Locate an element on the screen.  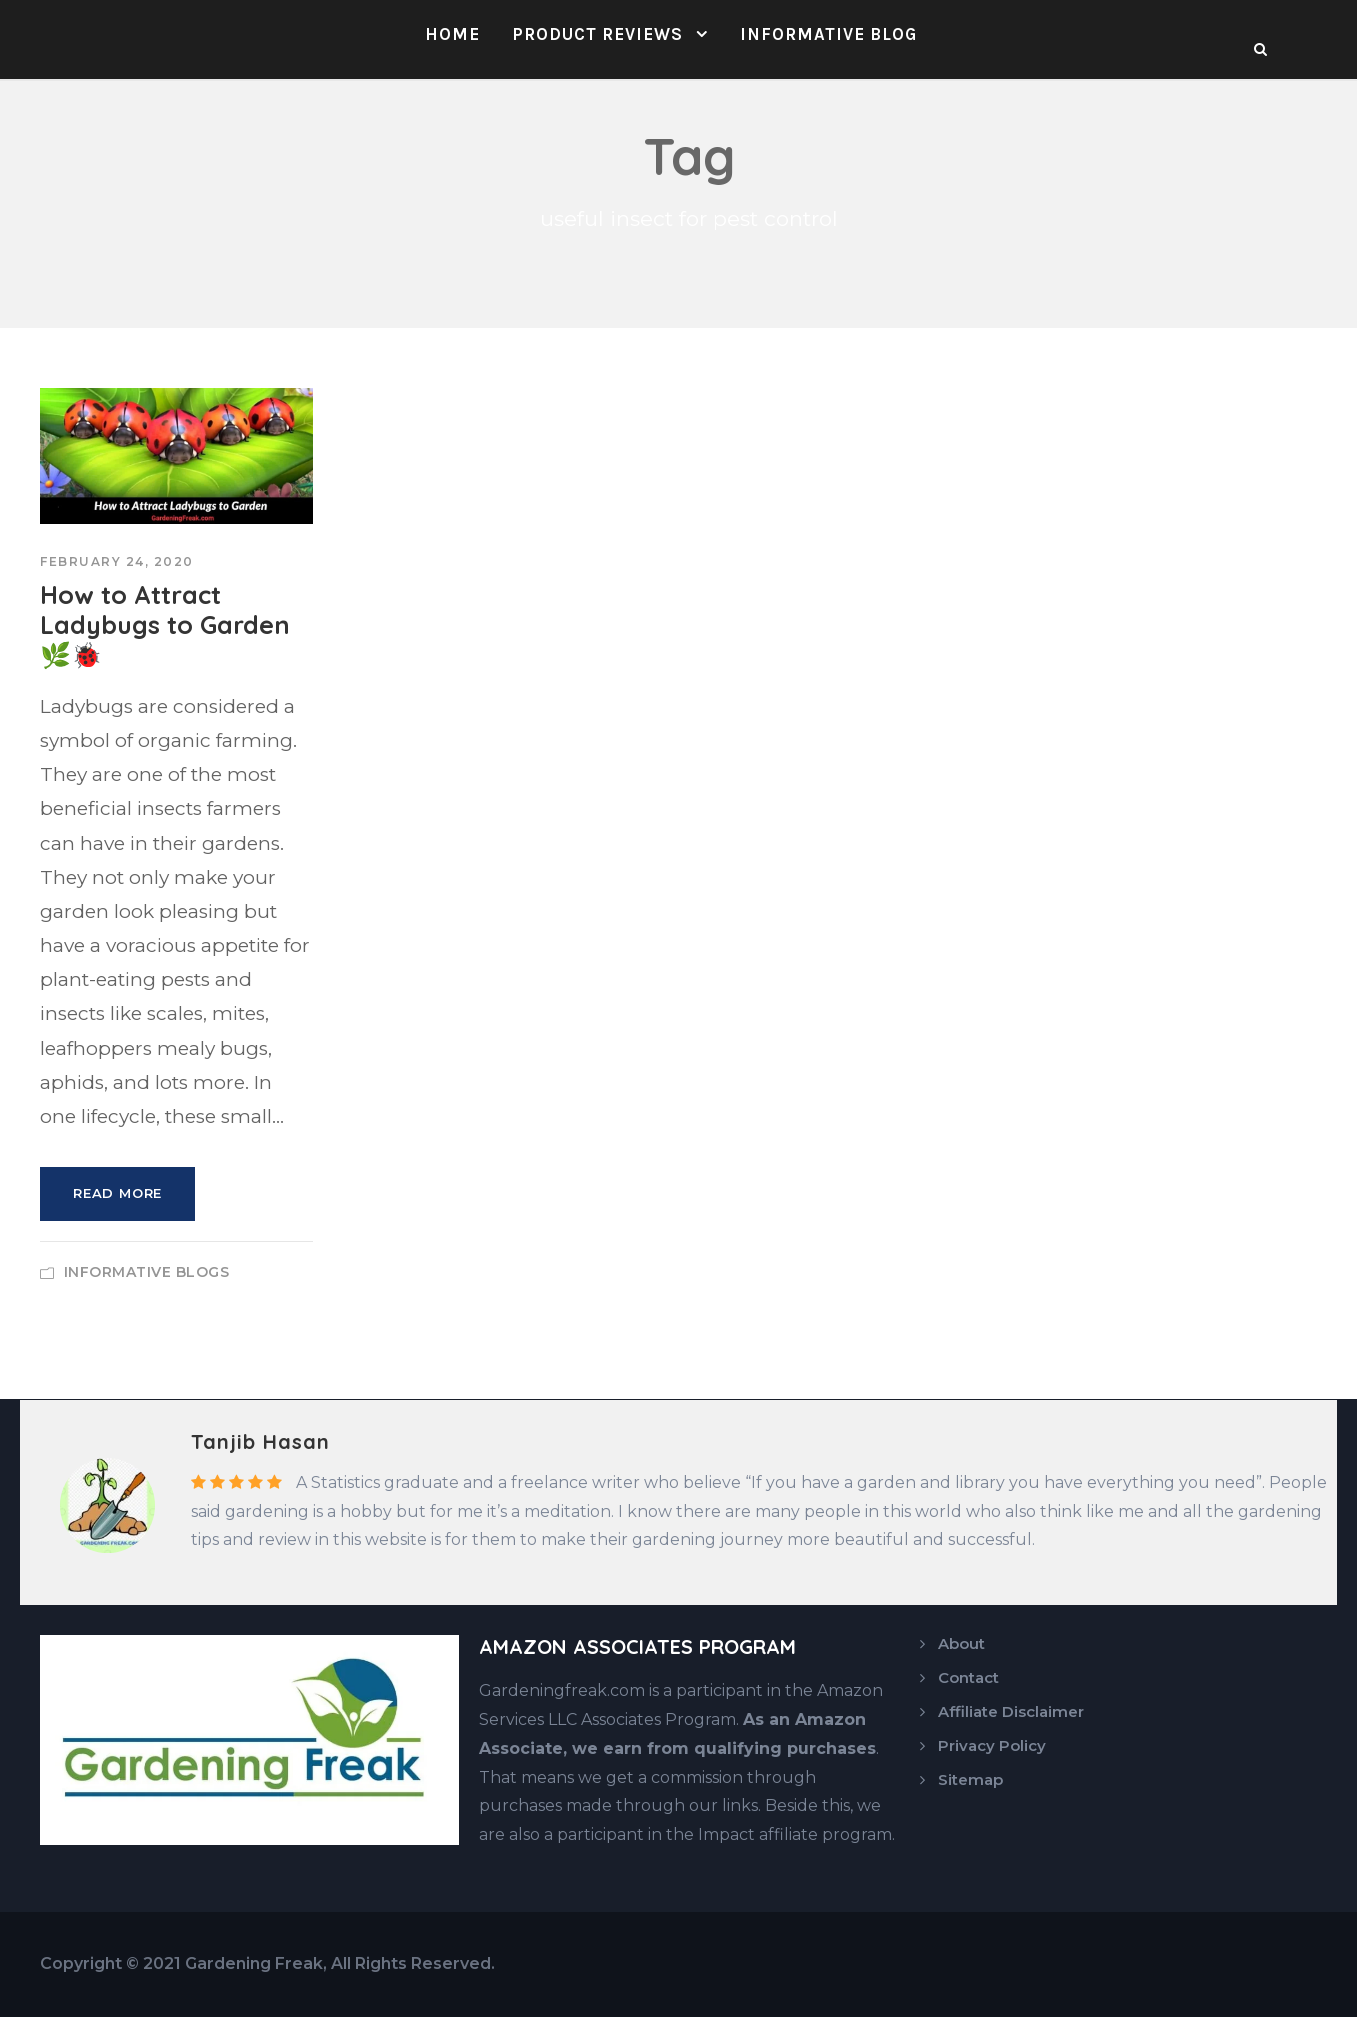
Read More is located at coordinates (117, 1193).